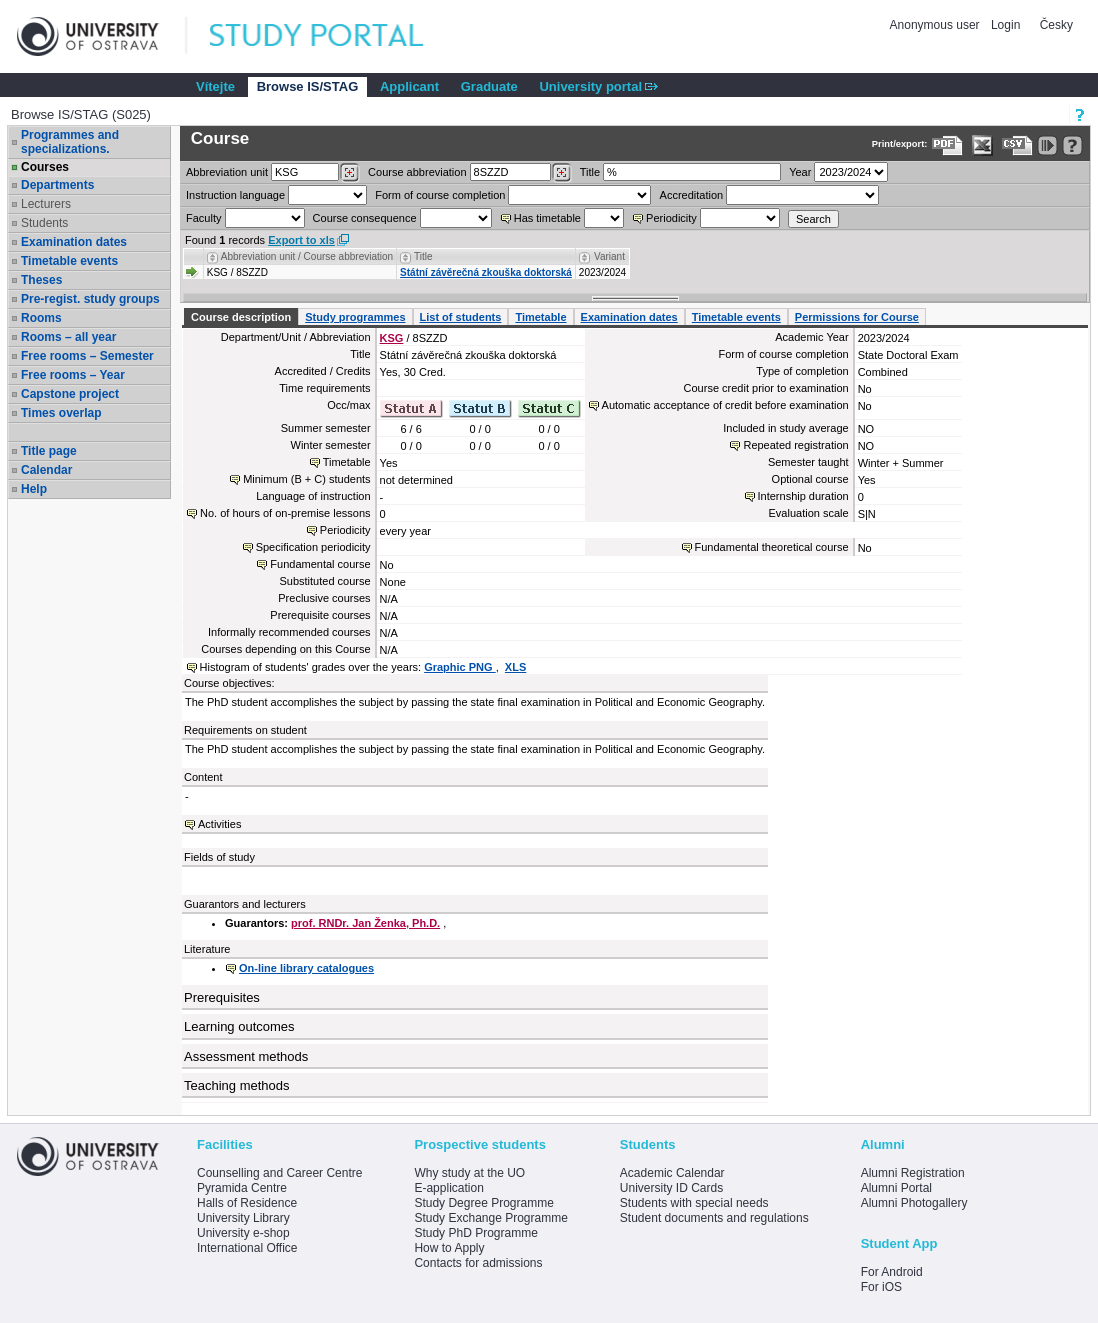  I want to click on Timetable, so click(540, 317).